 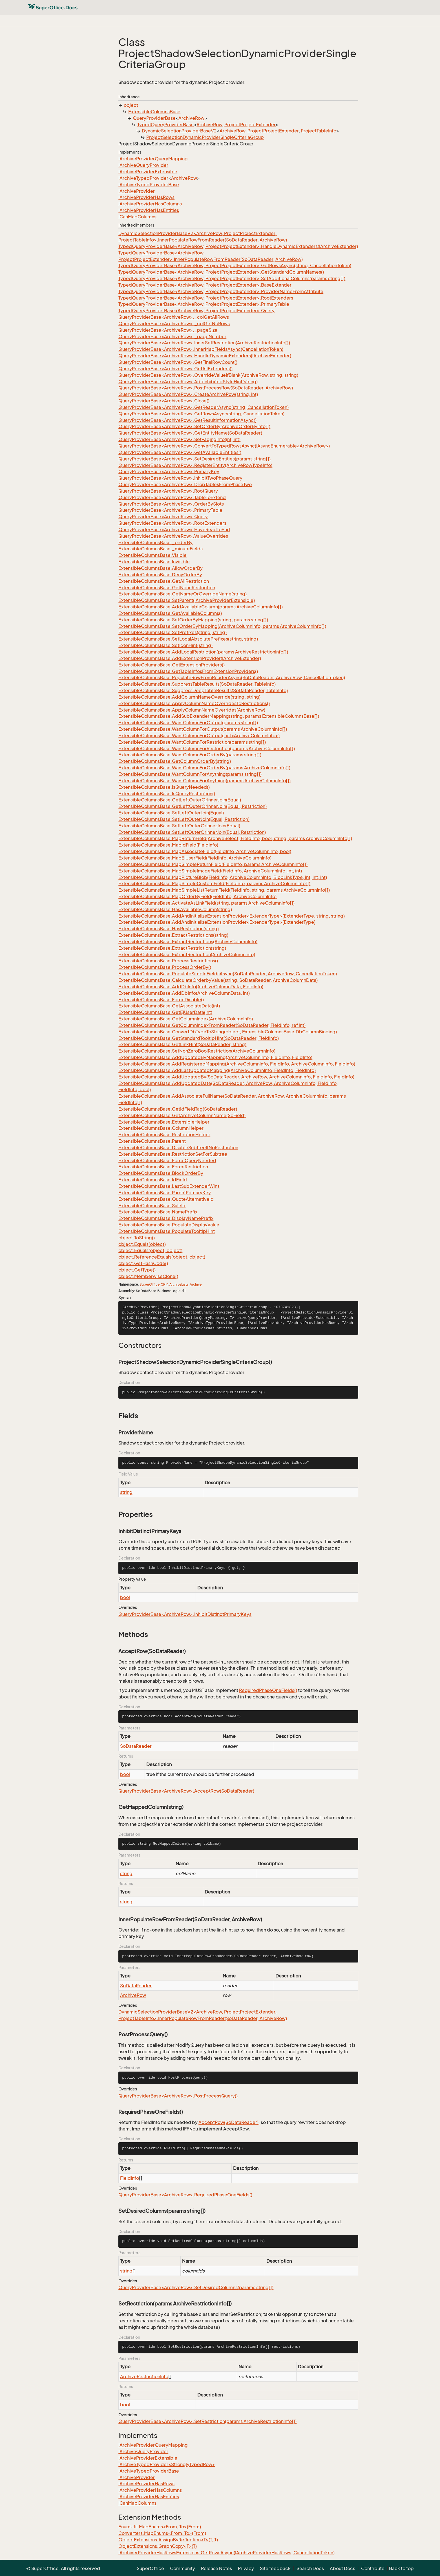 I want to click on ExtensibleColumnsBase.QuoteAlternativeId, so click(x=166, y=1199).